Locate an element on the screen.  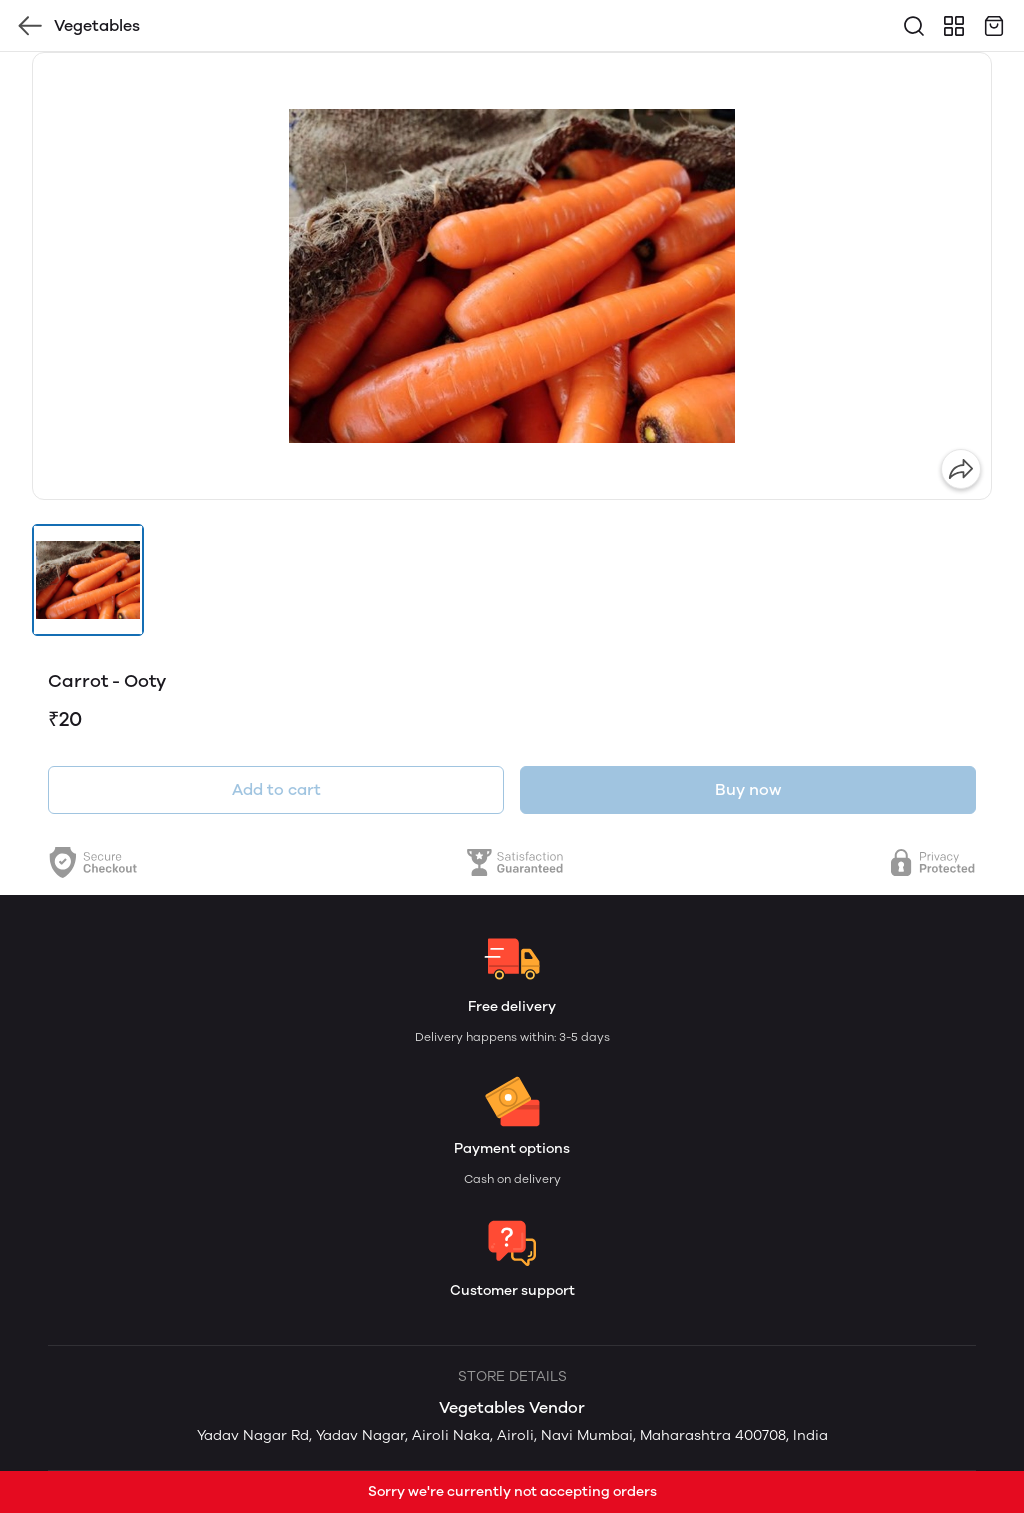
[group] is located at coordinates (512, 276).